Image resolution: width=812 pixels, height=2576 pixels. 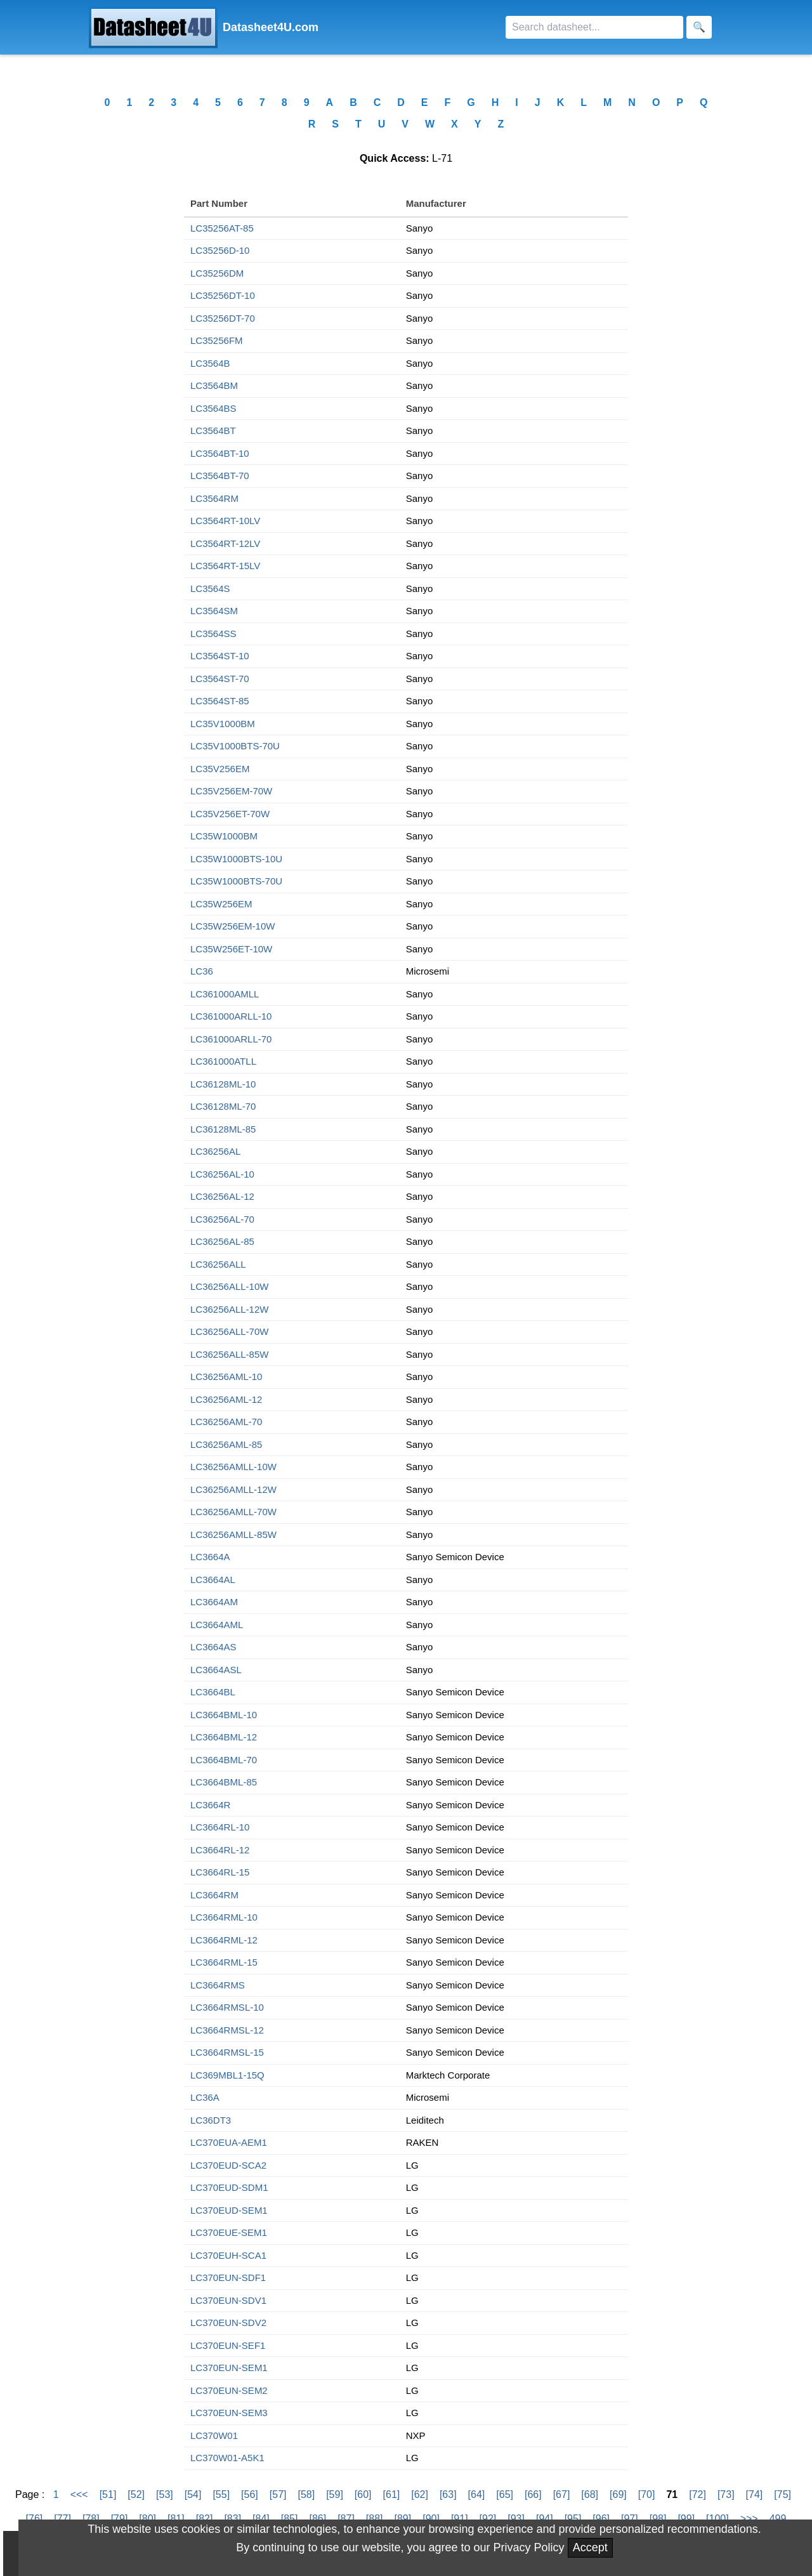 I want to click on LC36256ALL-85W, so click(x=229, y=1354).